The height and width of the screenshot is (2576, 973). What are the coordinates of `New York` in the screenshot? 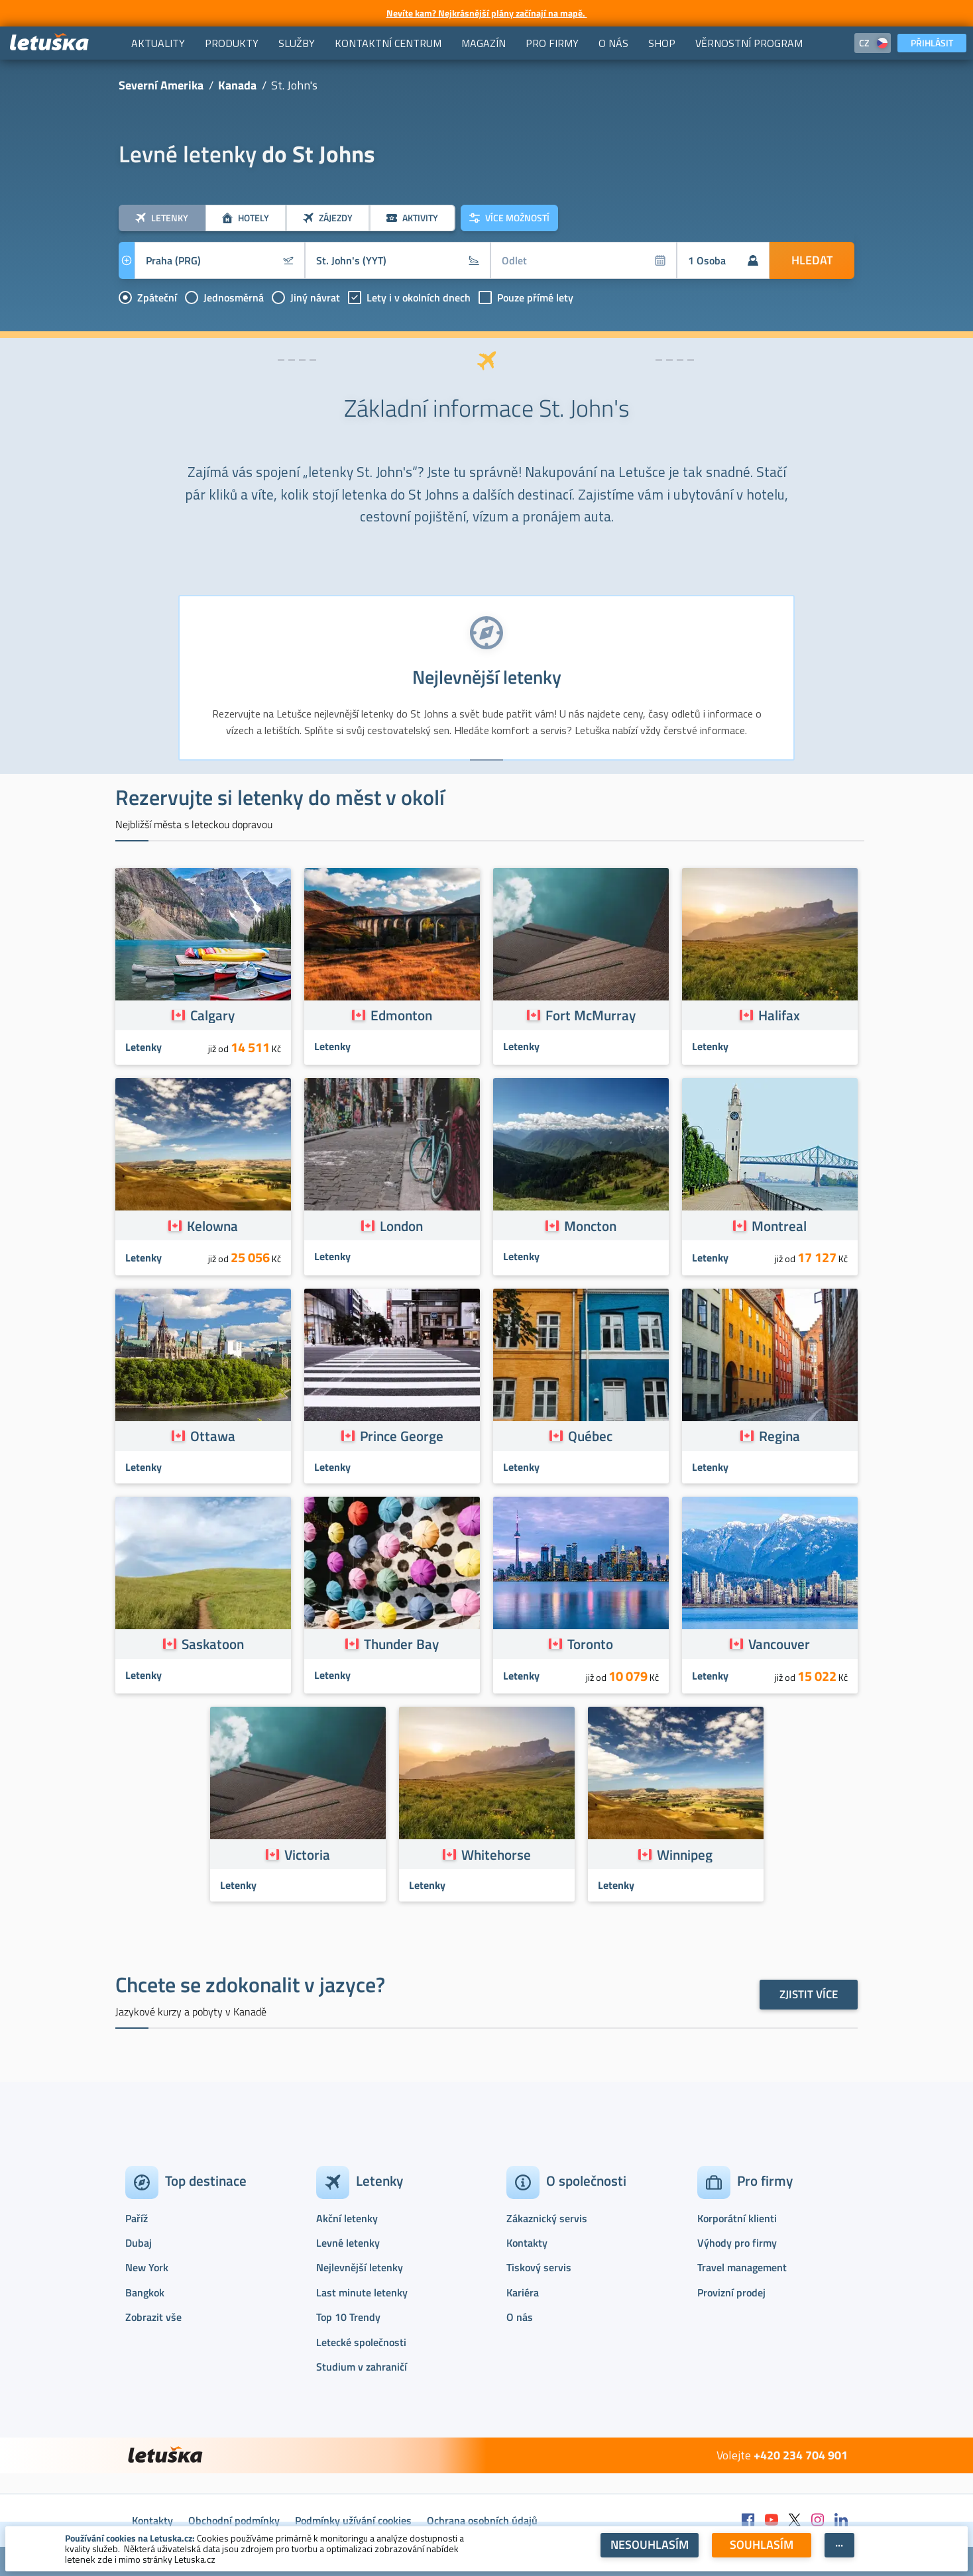 It's located at (146, 2267).